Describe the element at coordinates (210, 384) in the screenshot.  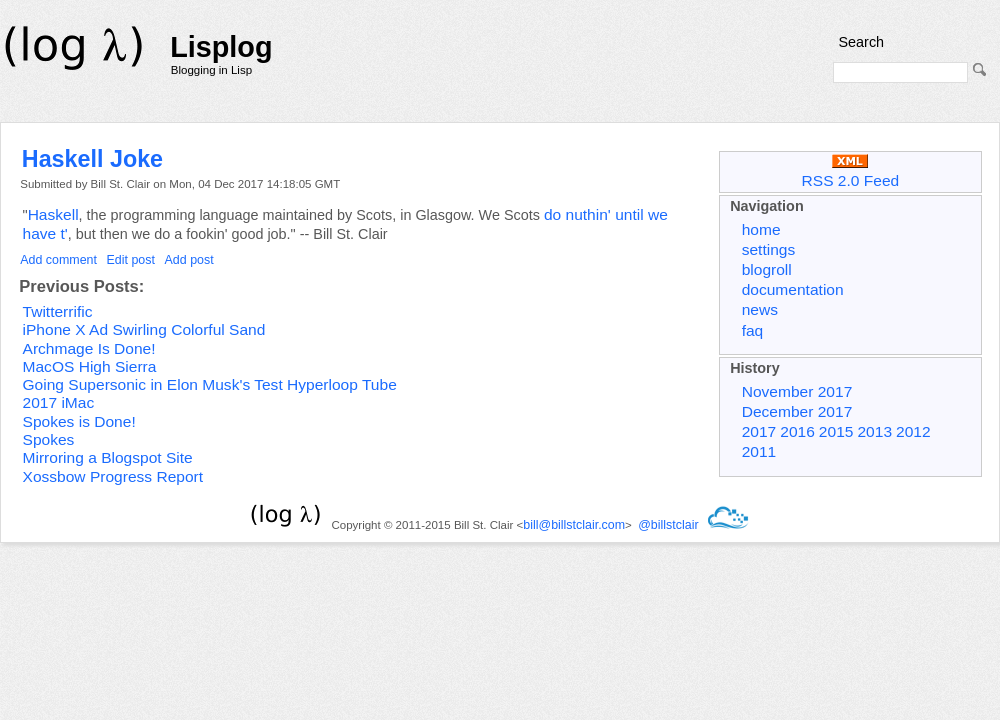
I see `Going Supersonic in Elon Musk's Test Hyperloop Tube` at that location.